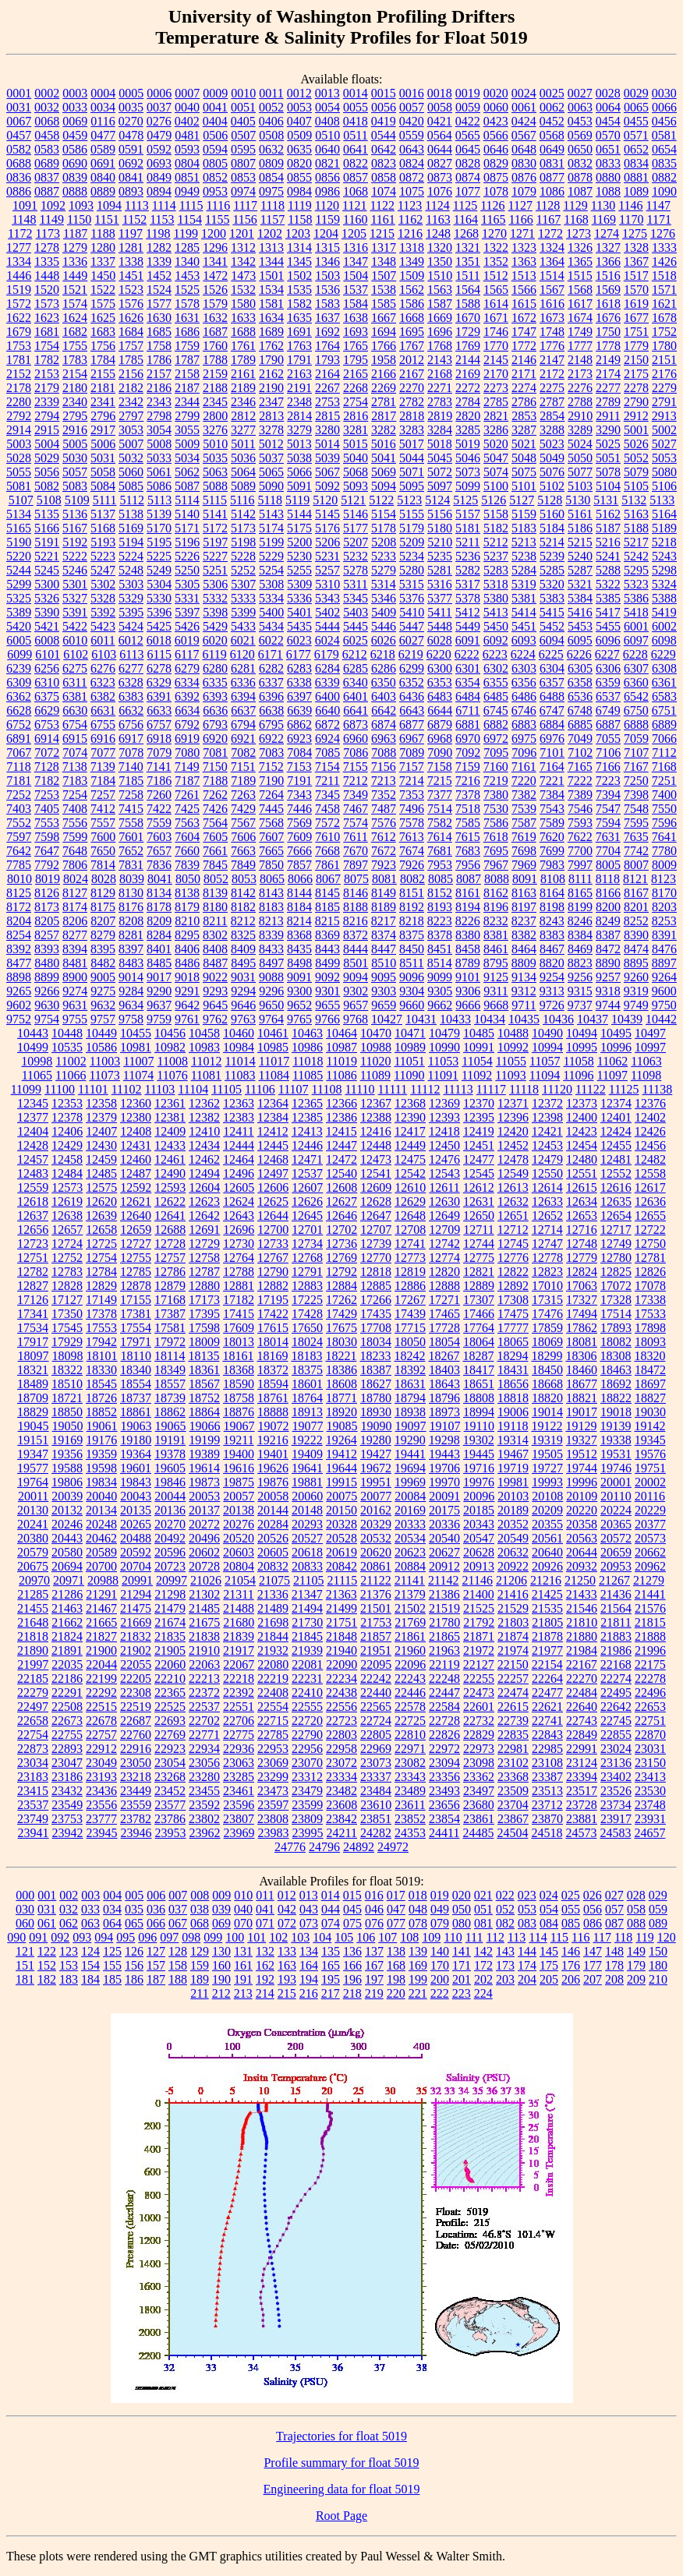 This screenshot has width=683, height=2576. What do you see at coordinates (467, 247) in the screenshot?
I see `1321` at bounding box center [467, 247].